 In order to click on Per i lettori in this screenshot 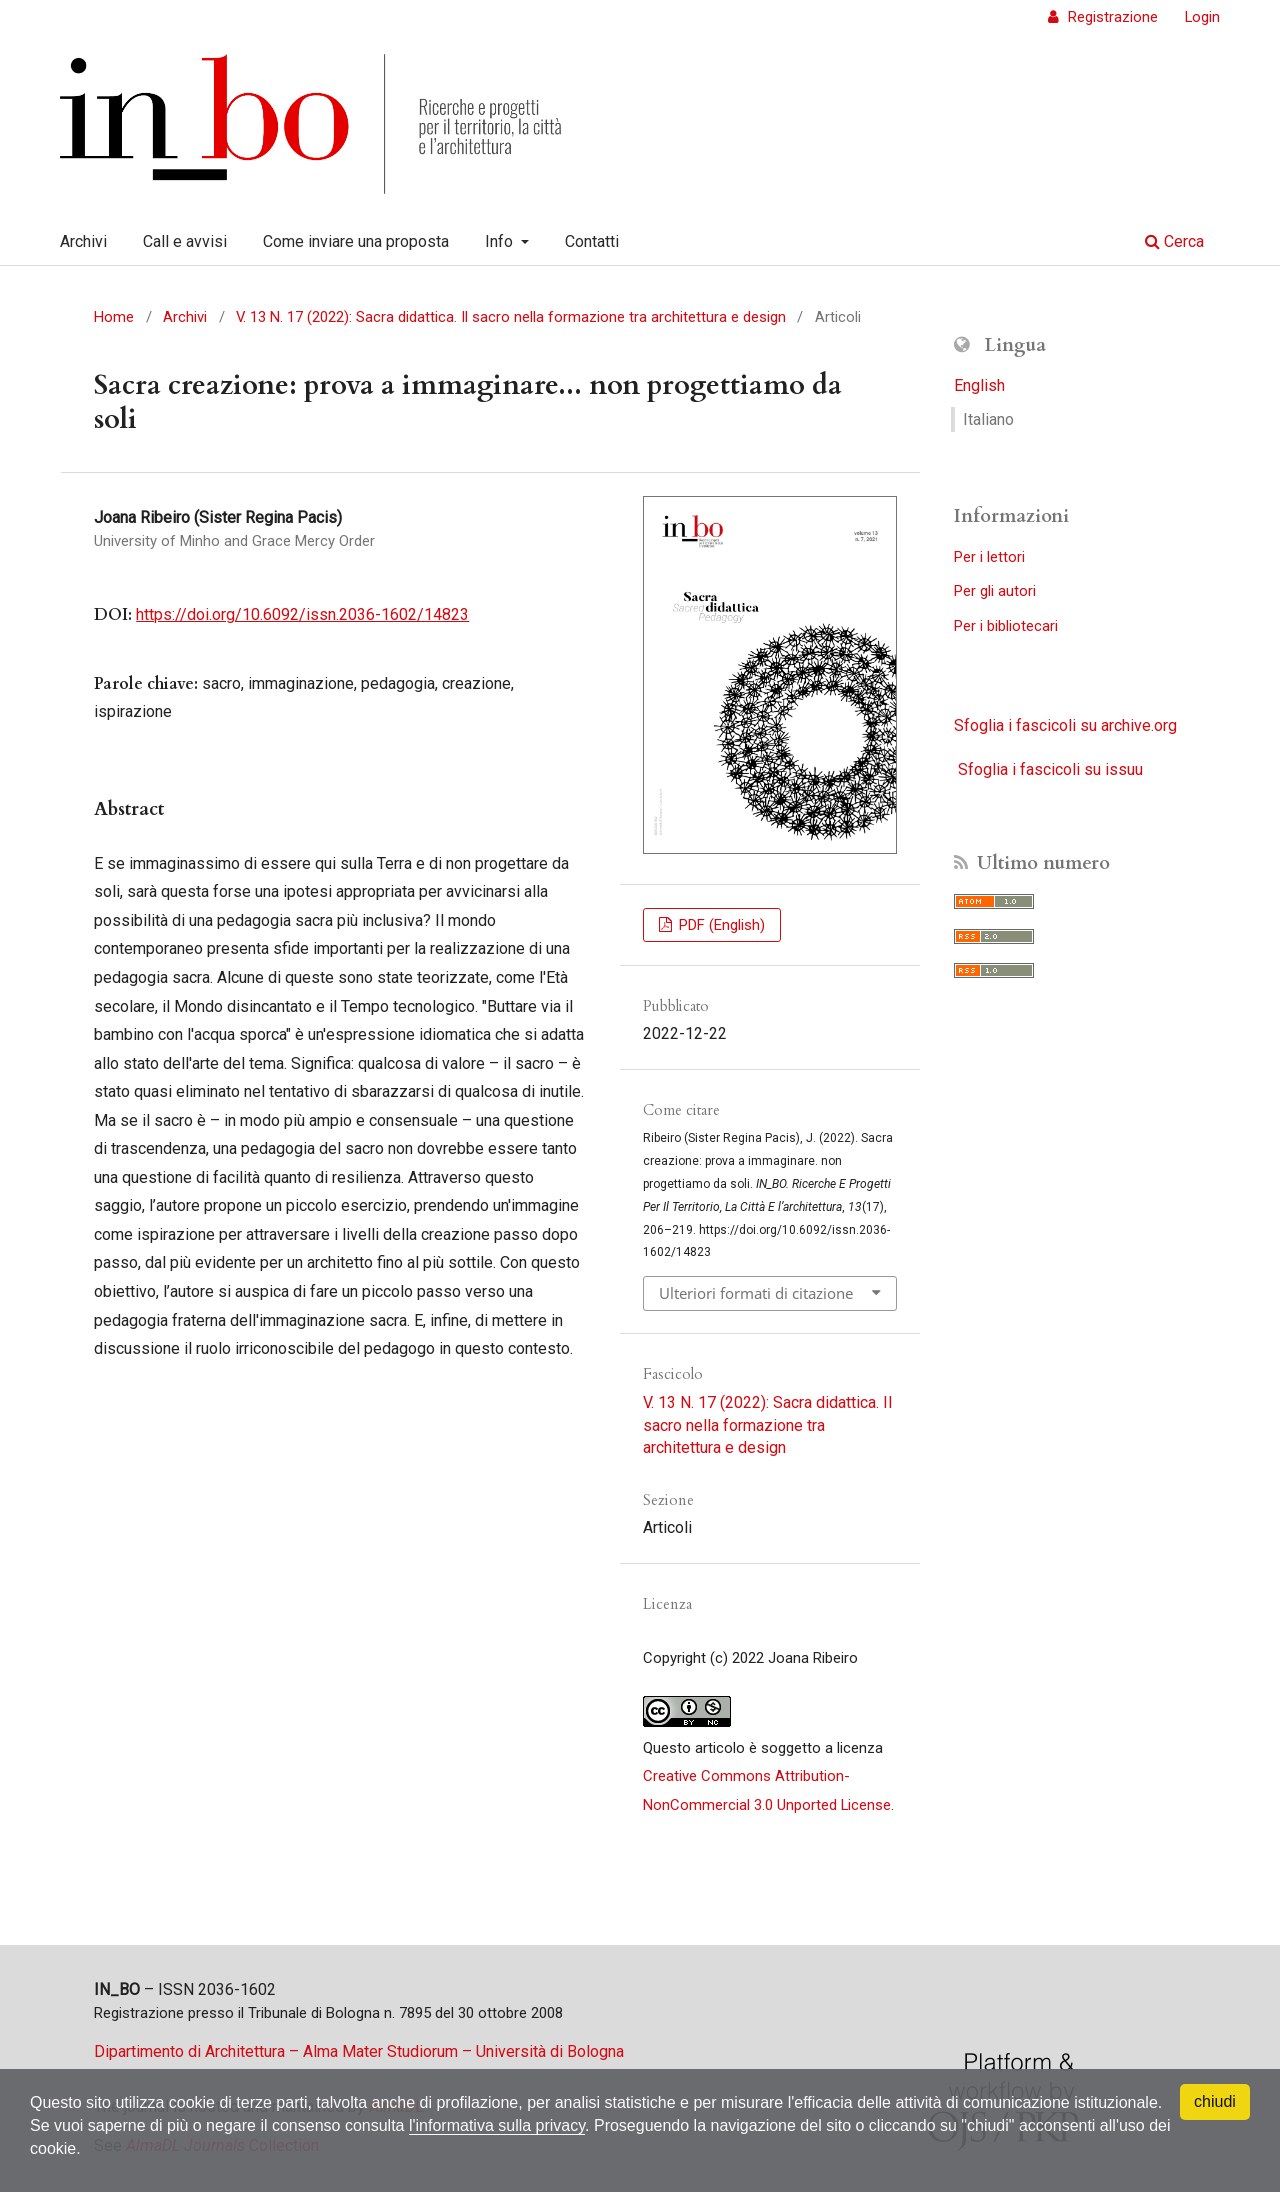, I will do `click(989, 557)`.